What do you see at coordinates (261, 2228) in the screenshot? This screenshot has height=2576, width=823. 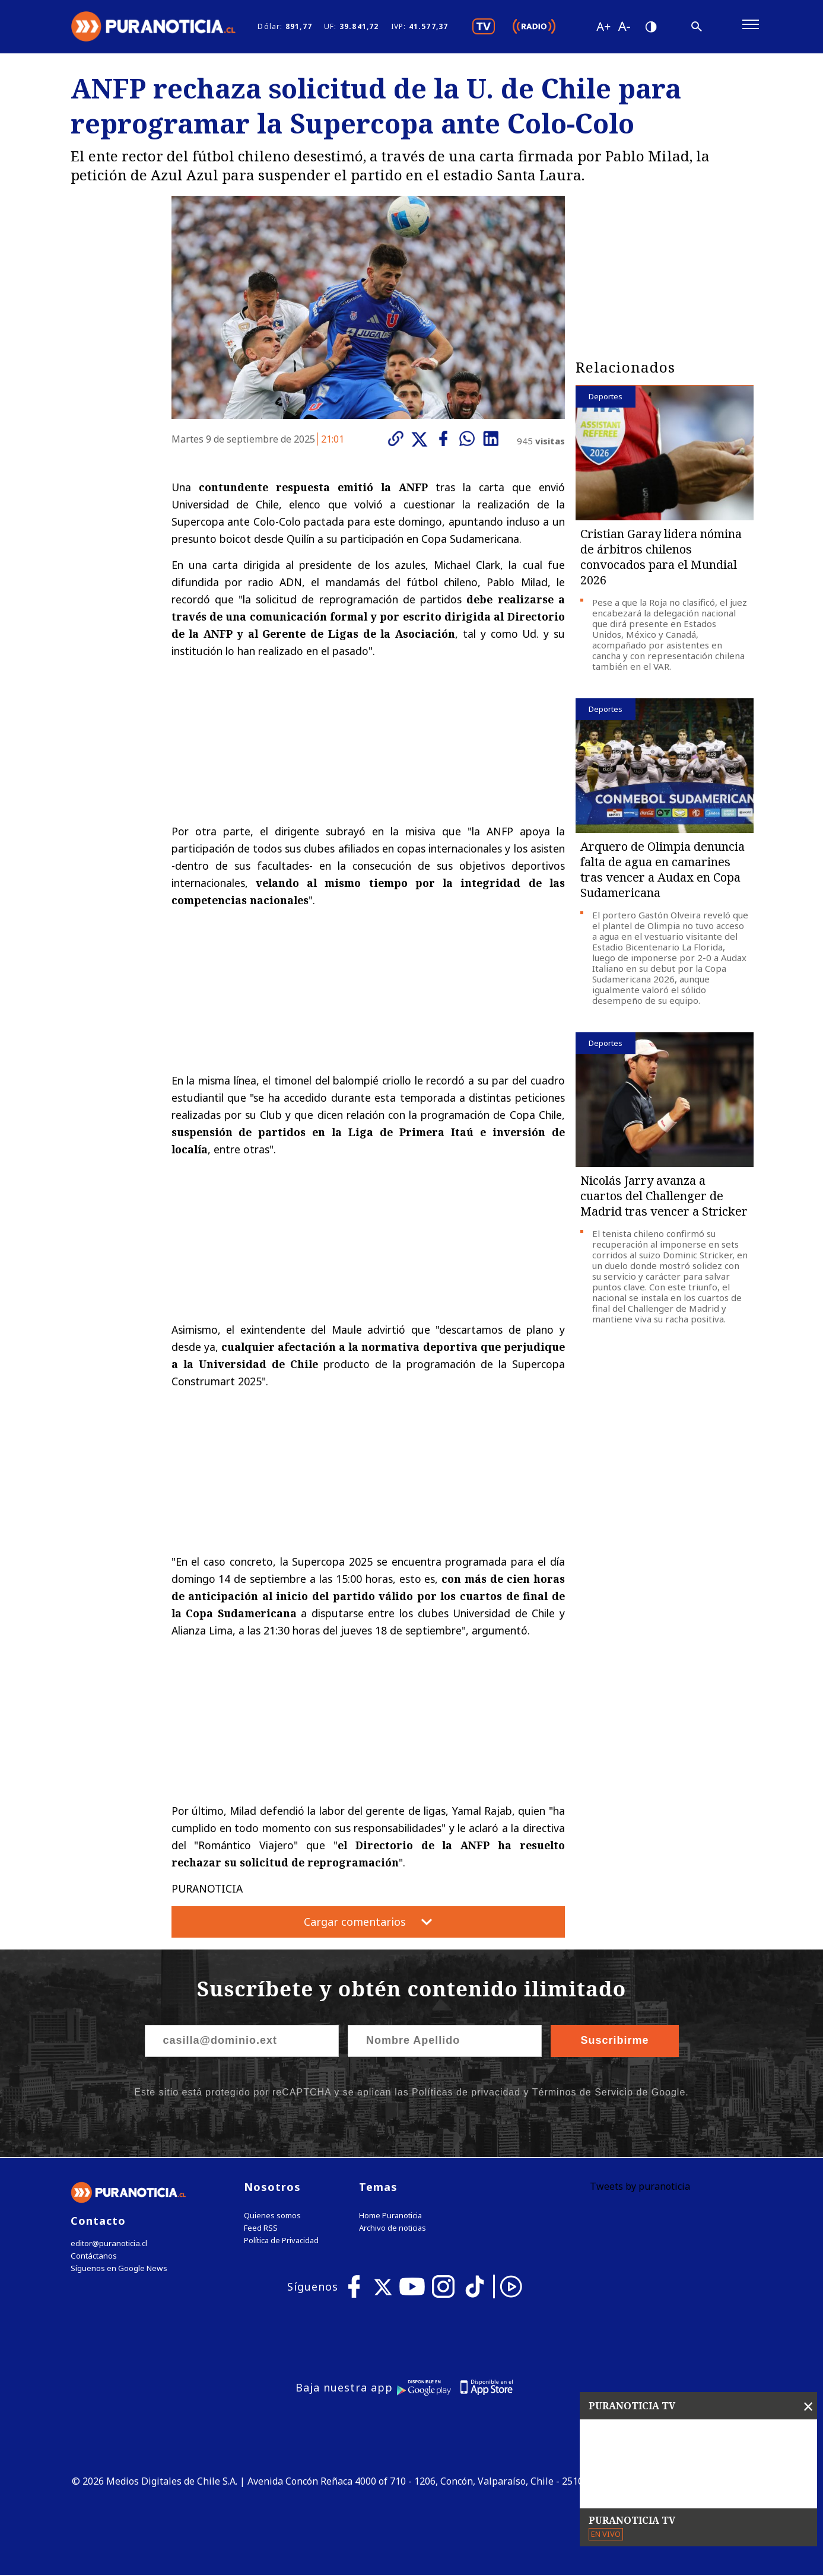 I see `Feed RSS` at bounding box center [261, 2228].